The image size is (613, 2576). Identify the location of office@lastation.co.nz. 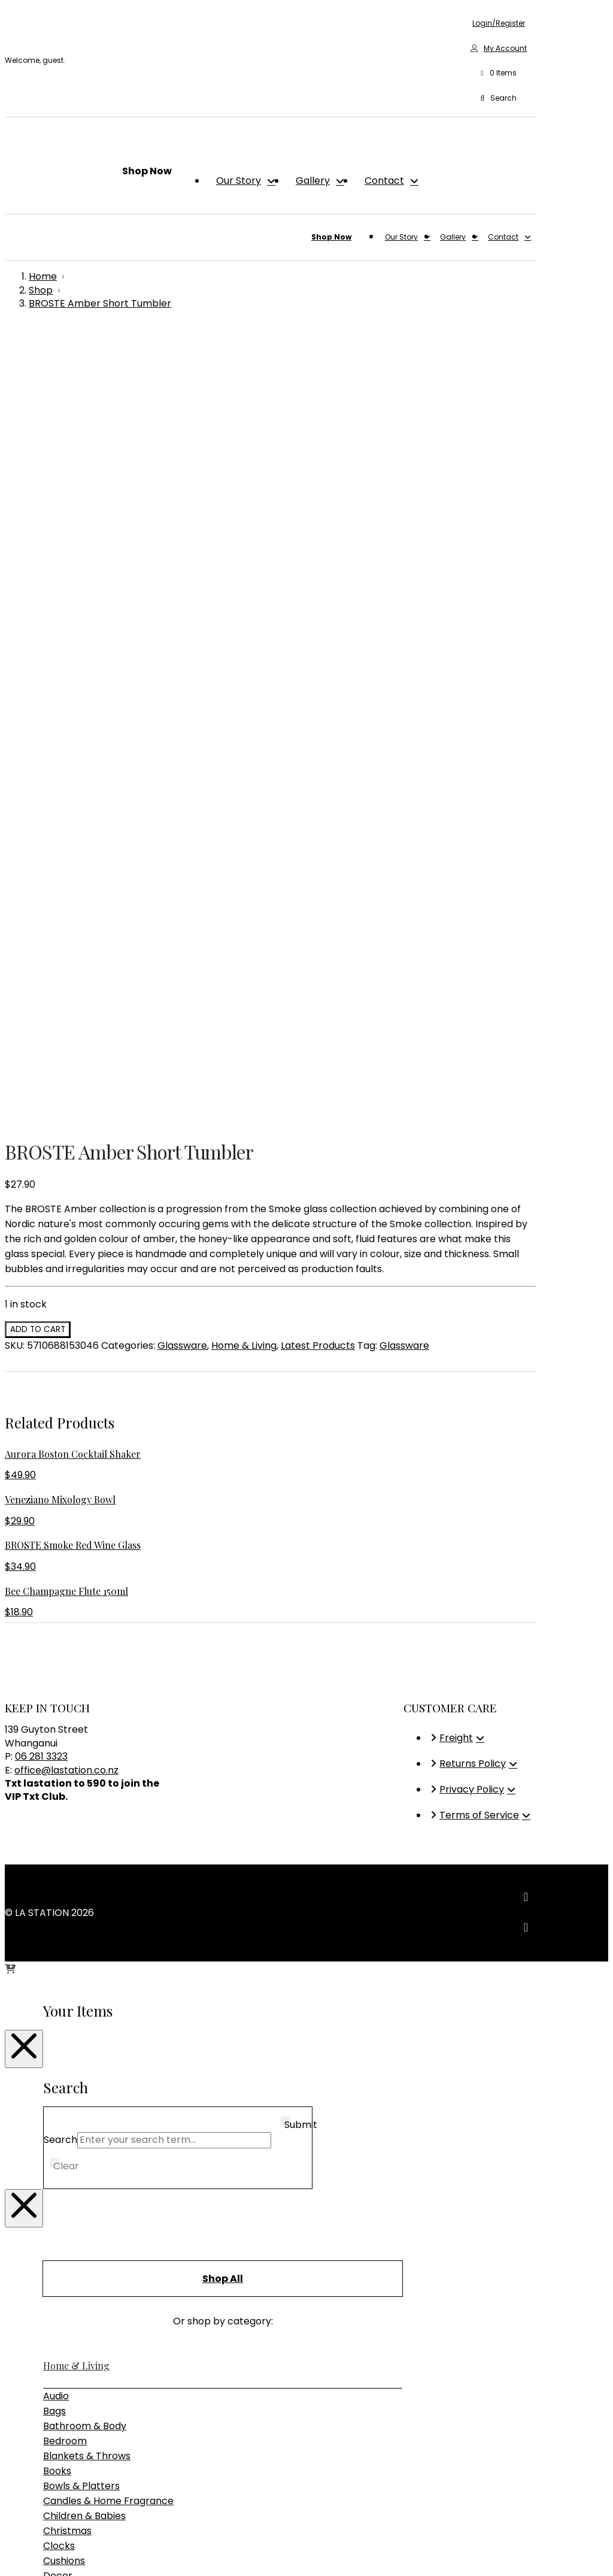
(66, 994).